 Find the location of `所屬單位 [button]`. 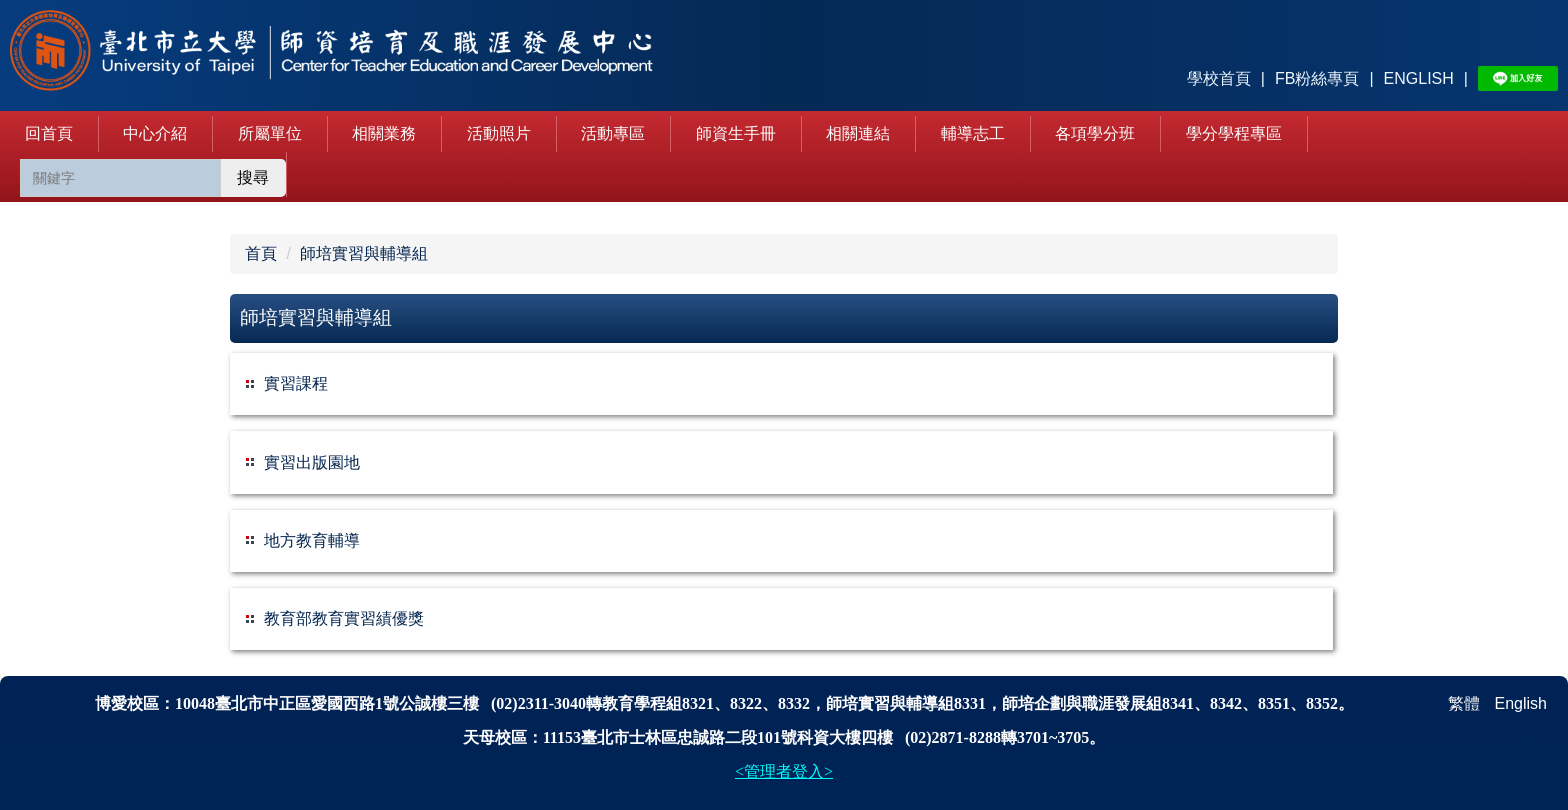

所屬單位 [button] is located at coordinates (270, 133).